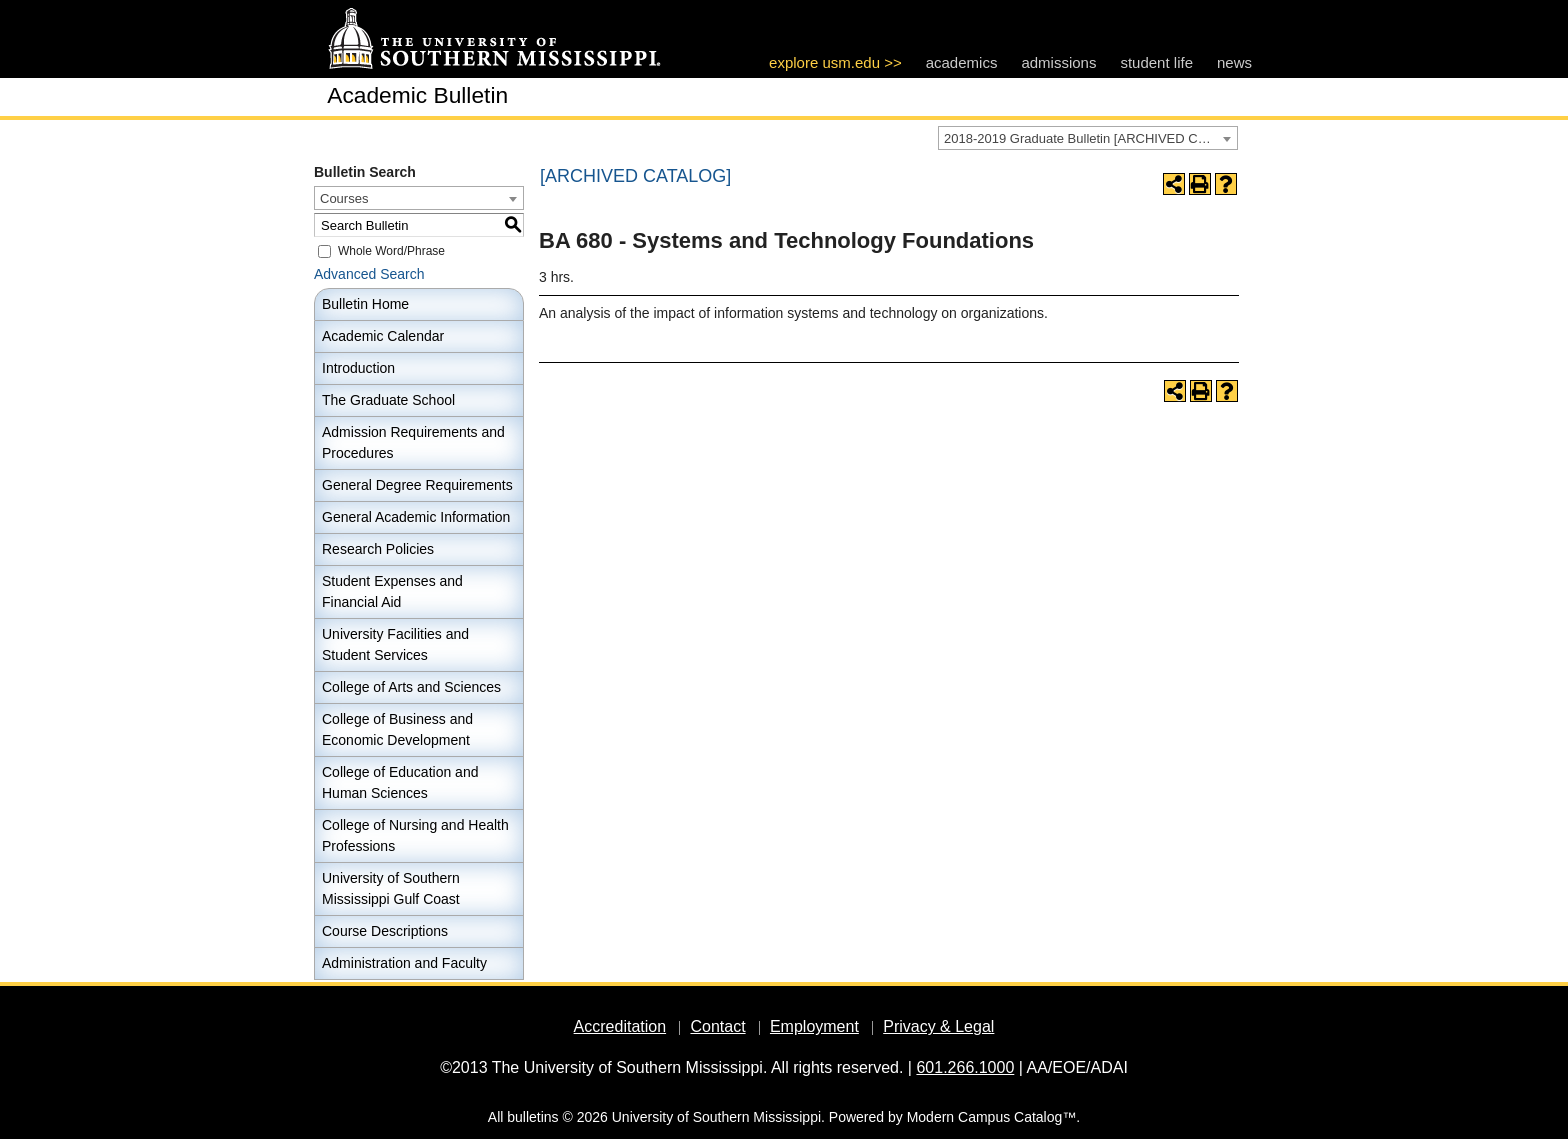  Describe the element at coordinates (965, 1067) in the screenshot. I see `601.266.1000` at that location.